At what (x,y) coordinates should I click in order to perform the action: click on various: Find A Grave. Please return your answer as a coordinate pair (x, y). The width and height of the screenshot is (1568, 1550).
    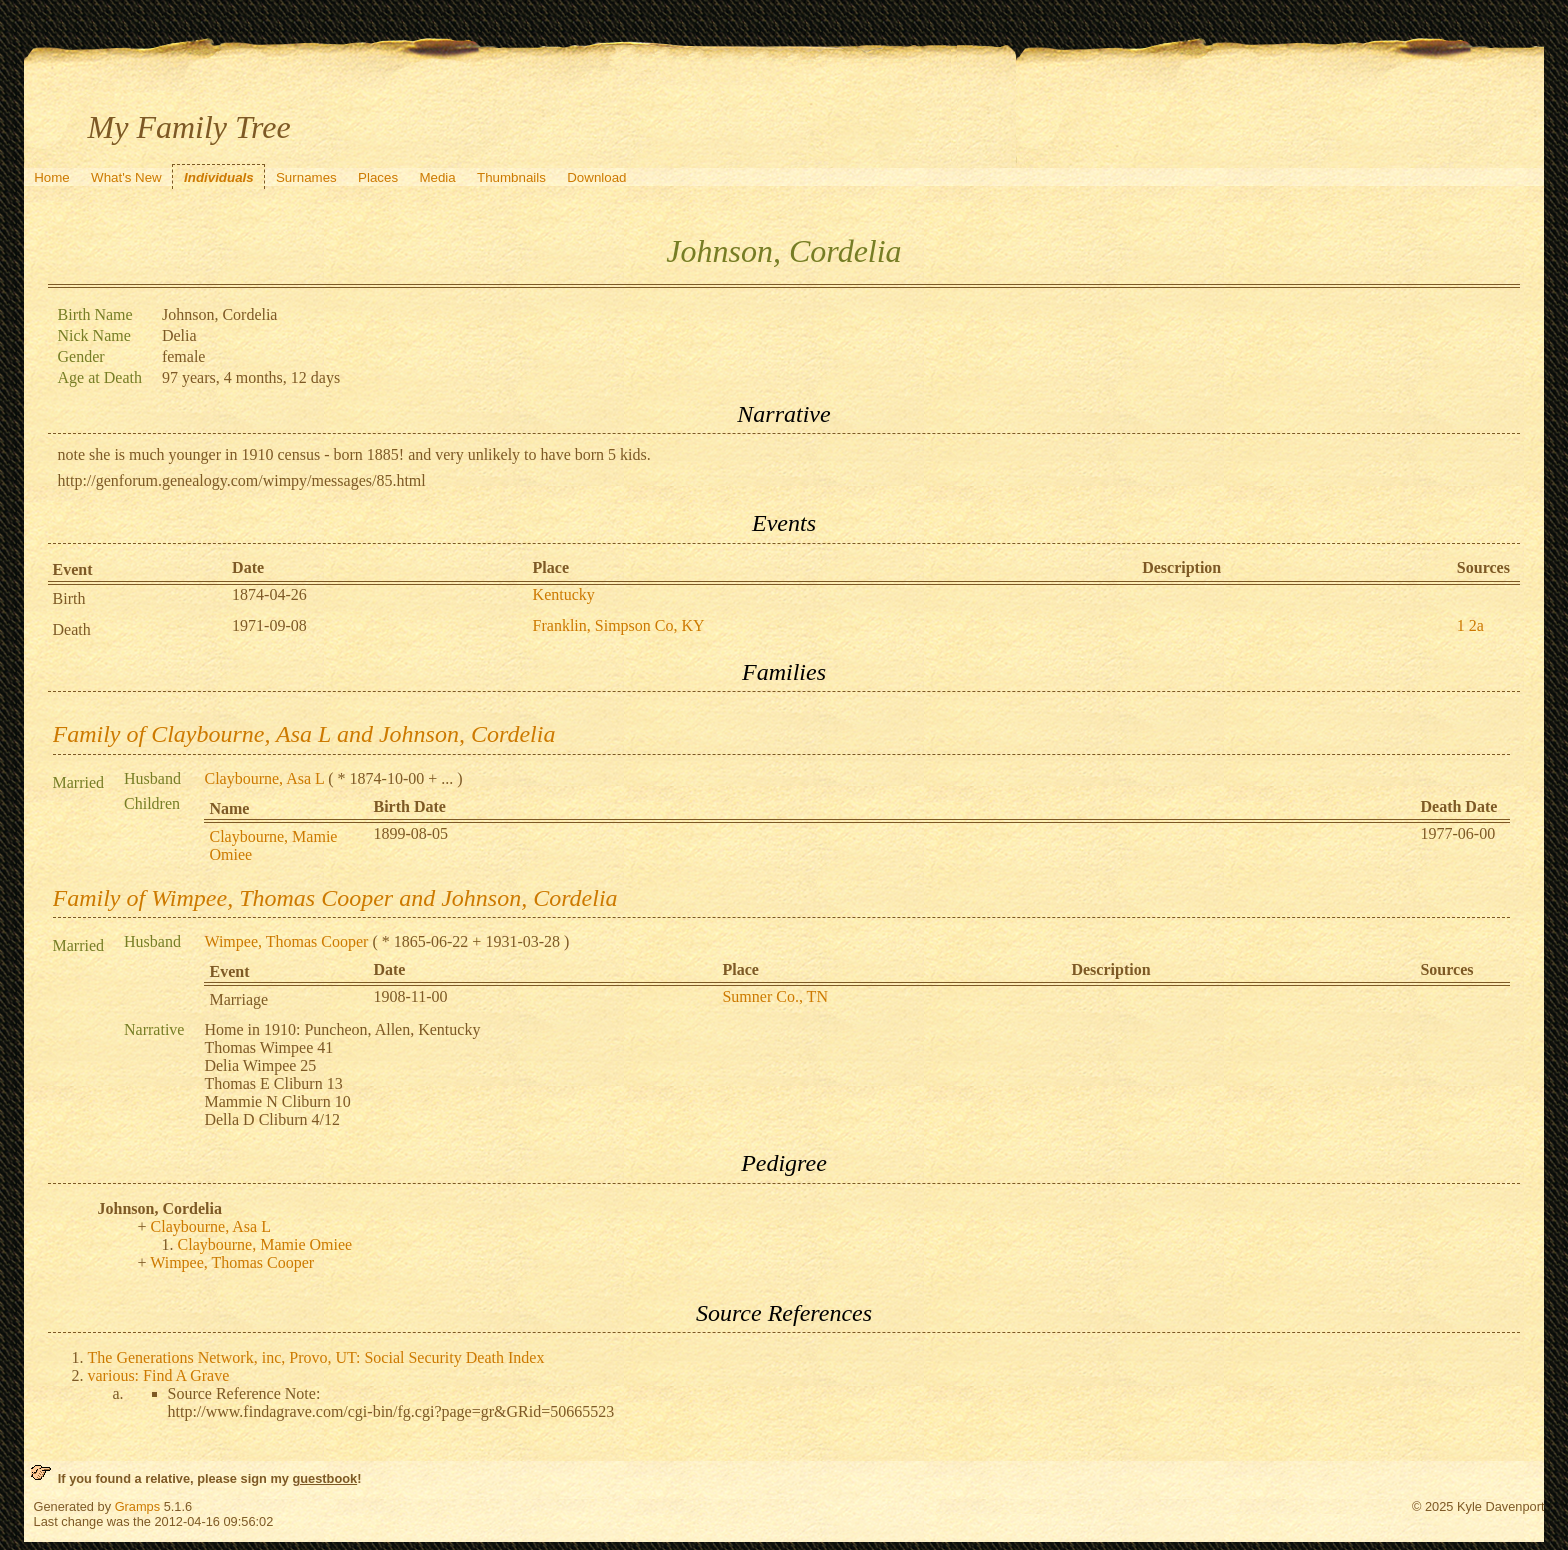
    Looking at the image, I should click on (159, 1375).